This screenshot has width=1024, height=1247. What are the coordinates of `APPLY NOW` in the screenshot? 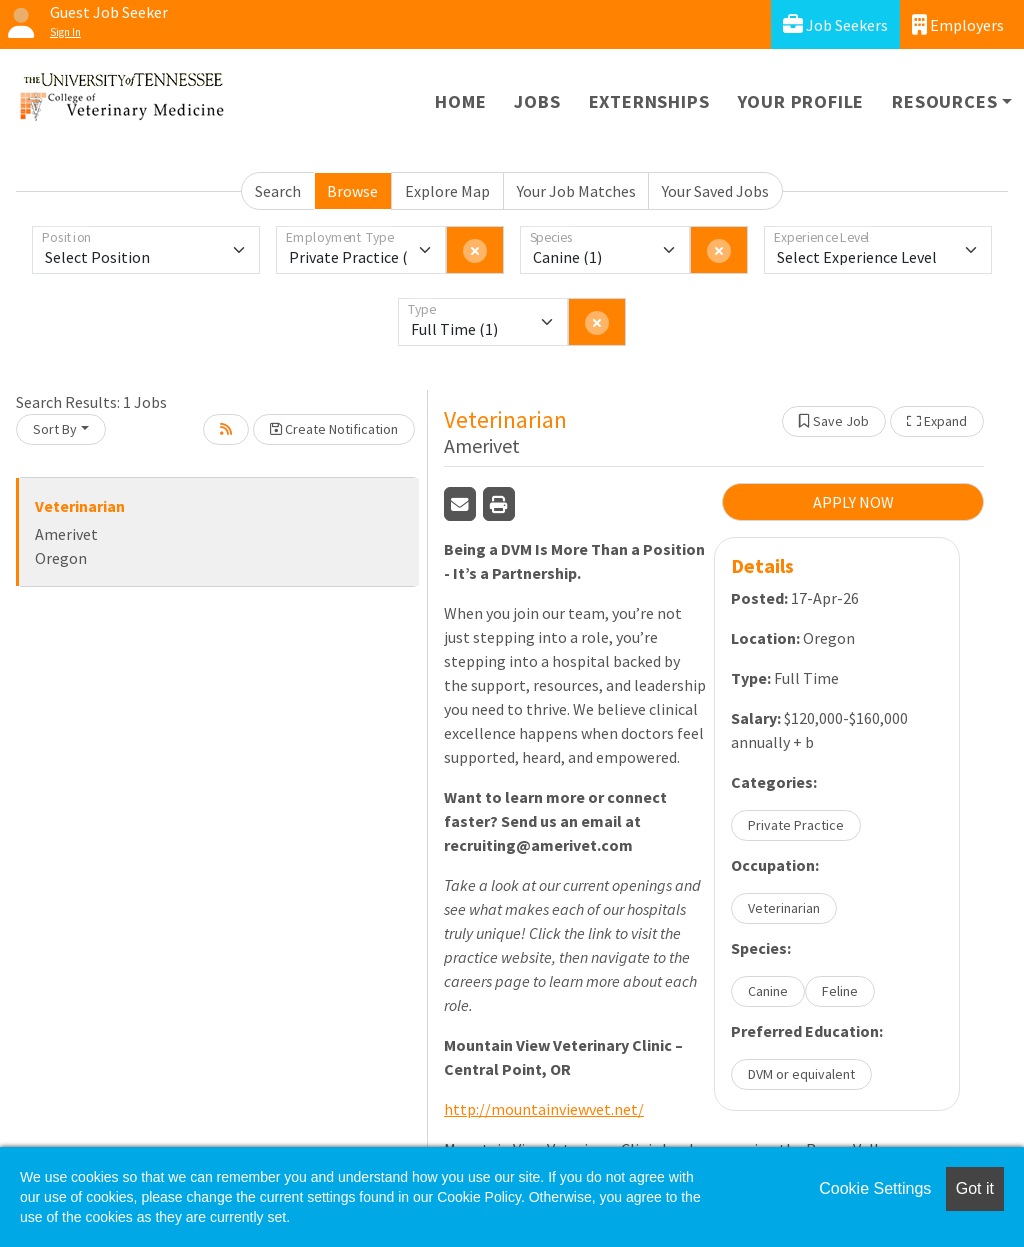 It's located at (853, 502).